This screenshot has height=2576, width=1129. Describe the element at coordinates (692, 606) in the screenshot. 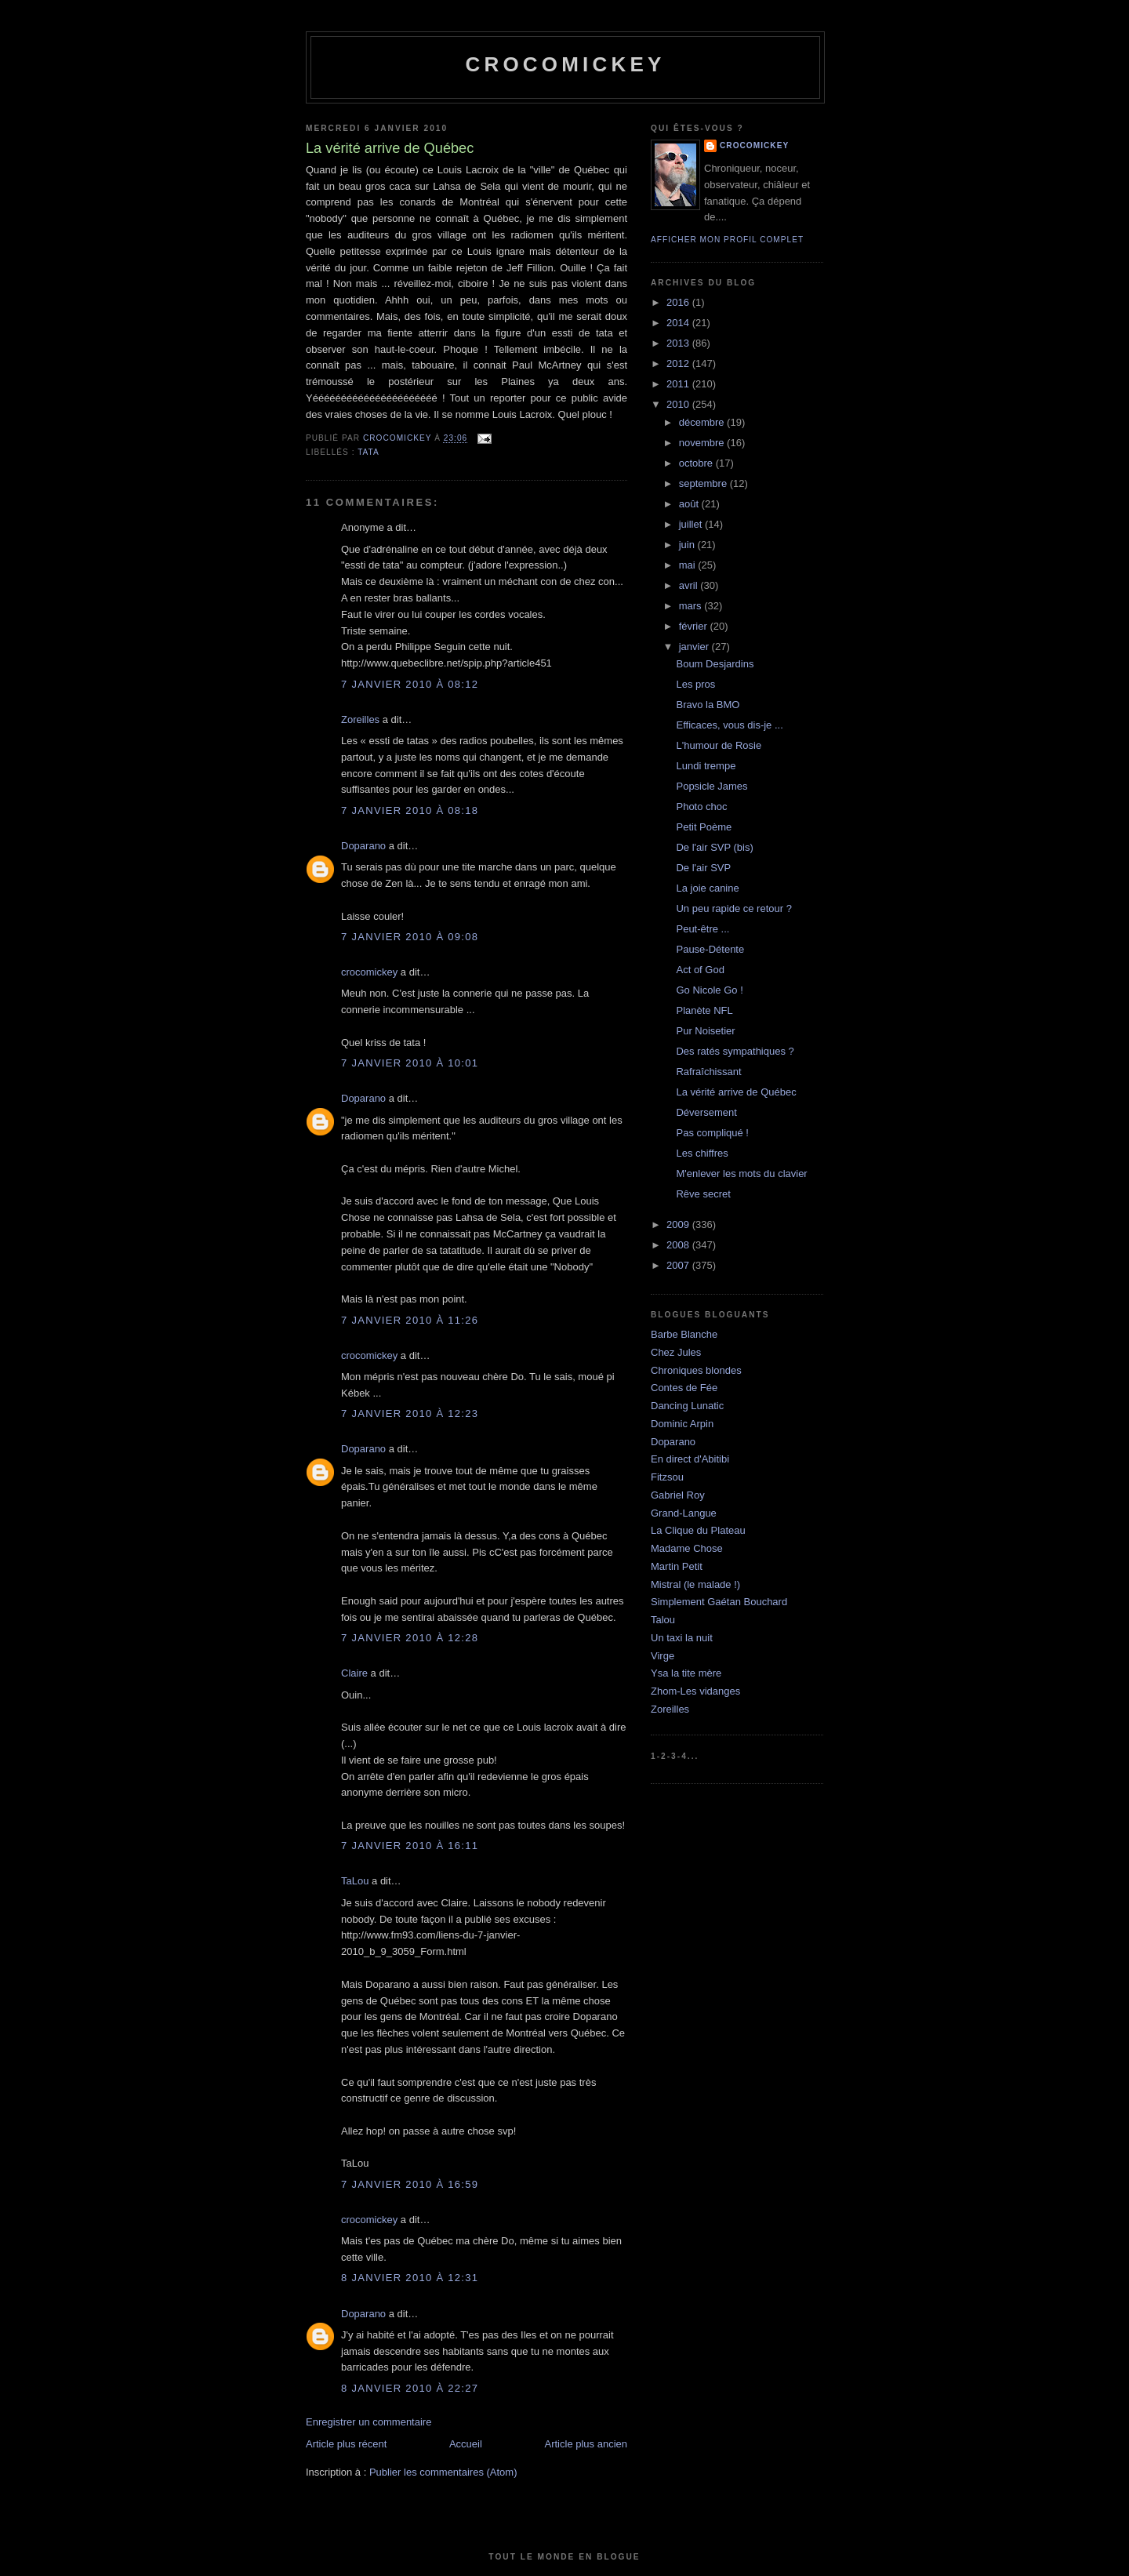

I see `mars` at that location.